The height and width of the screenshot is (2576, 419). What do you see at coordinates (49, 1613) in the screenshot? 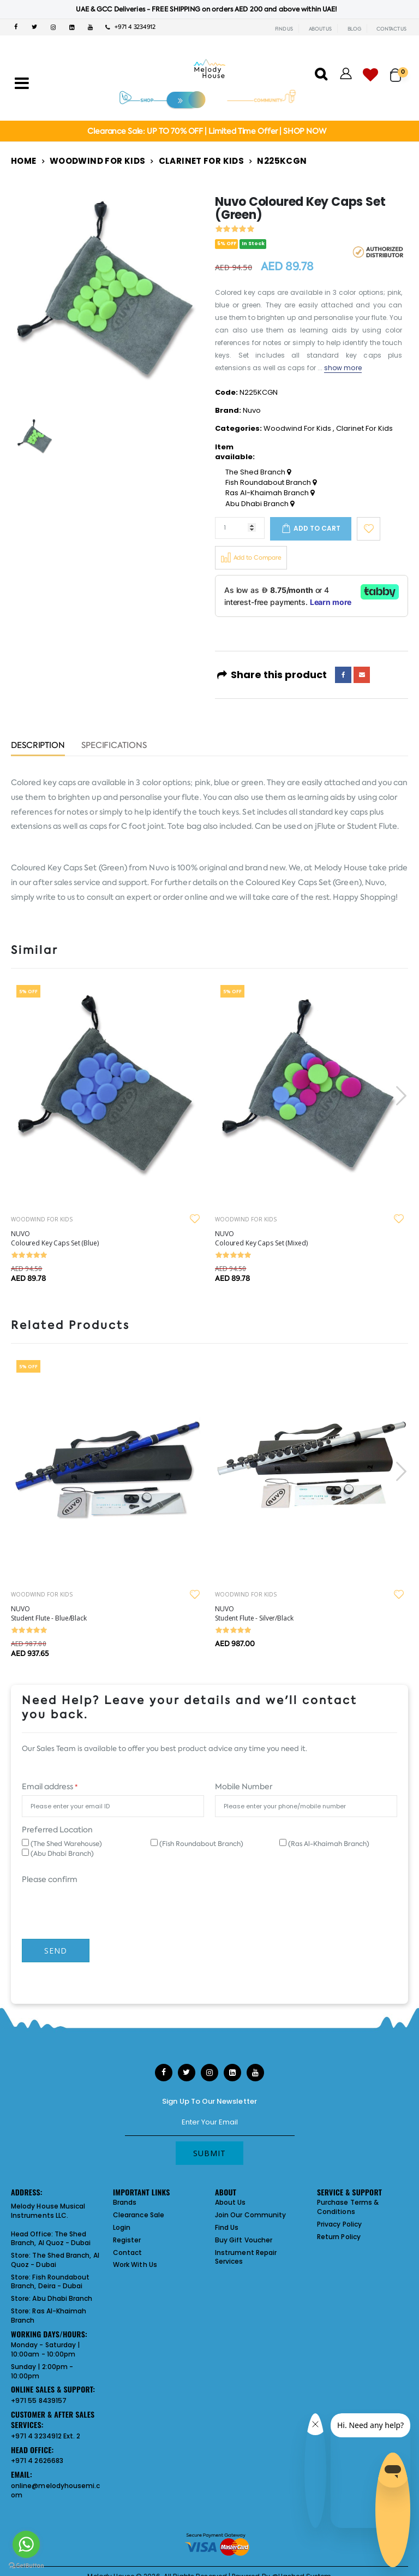
I see `NUVO Student Flute - Blue/Black` at bounding box center [49, 1613].